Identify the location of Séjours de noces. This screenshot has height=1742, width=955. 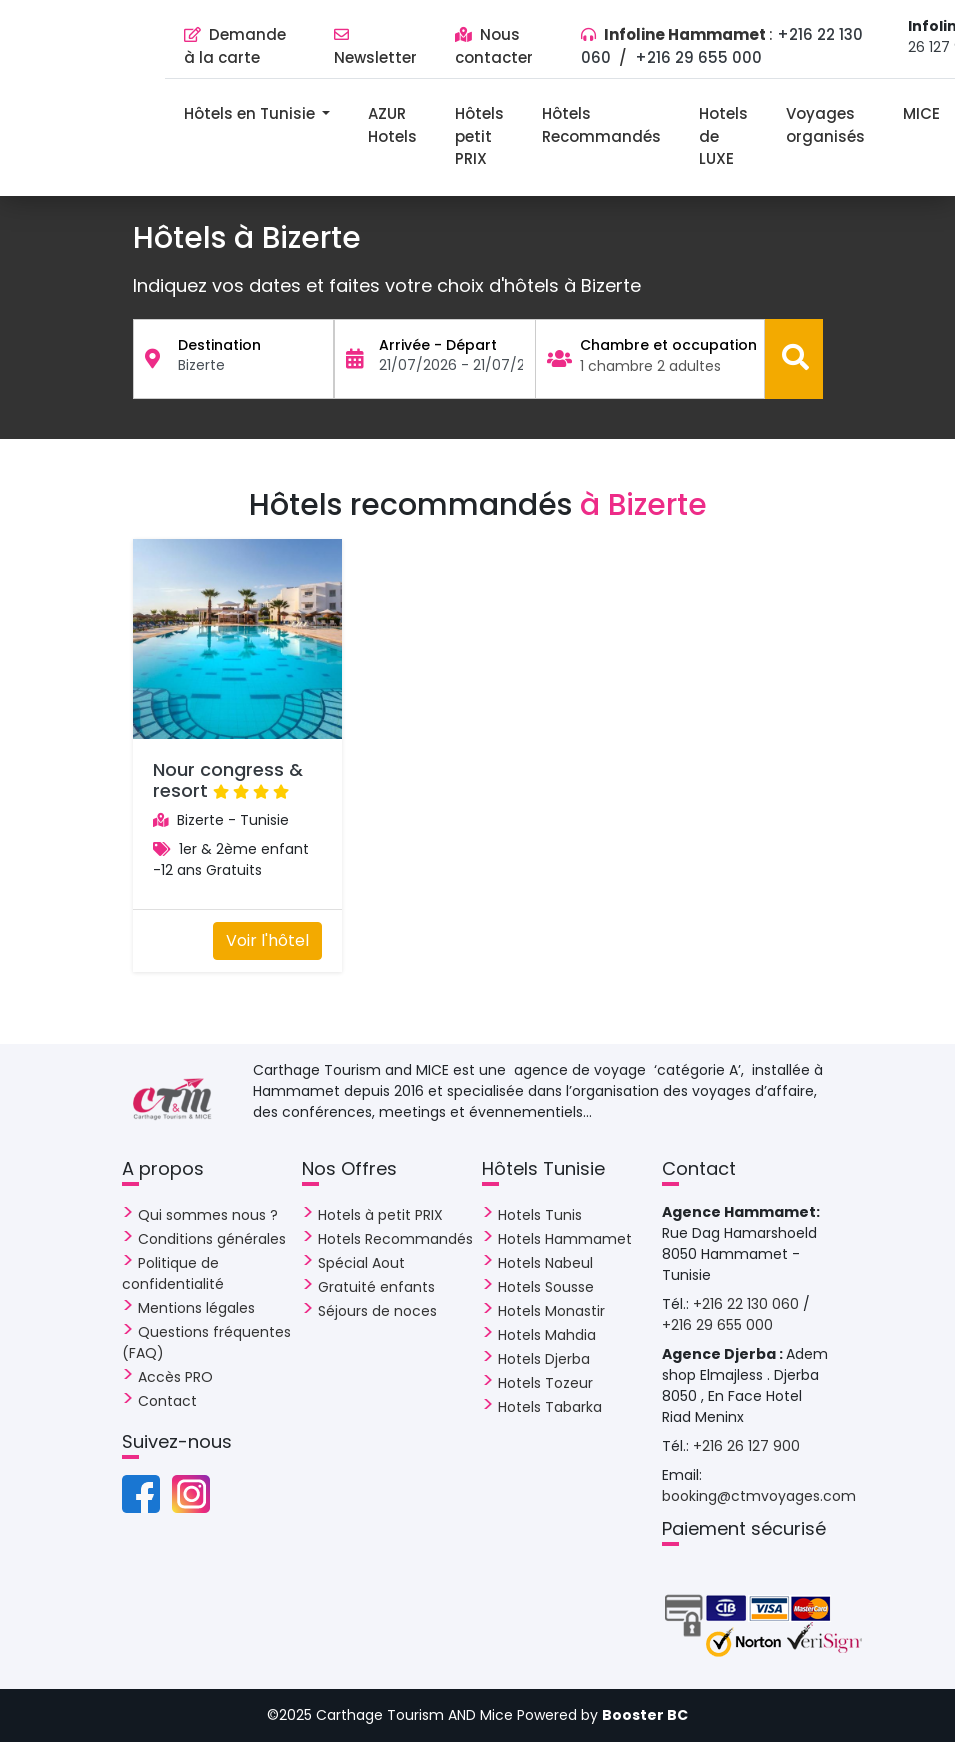
(377, 1311).